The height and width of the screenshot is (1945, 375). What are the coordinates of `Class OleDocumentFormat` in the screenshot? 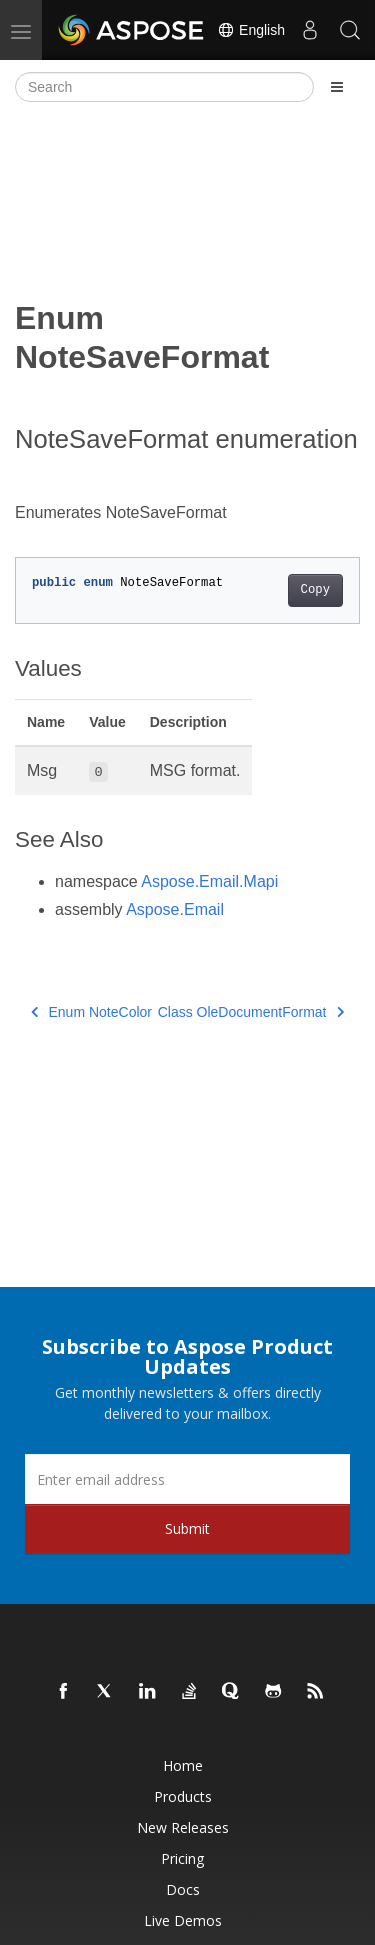 It's located at (251, 1012).